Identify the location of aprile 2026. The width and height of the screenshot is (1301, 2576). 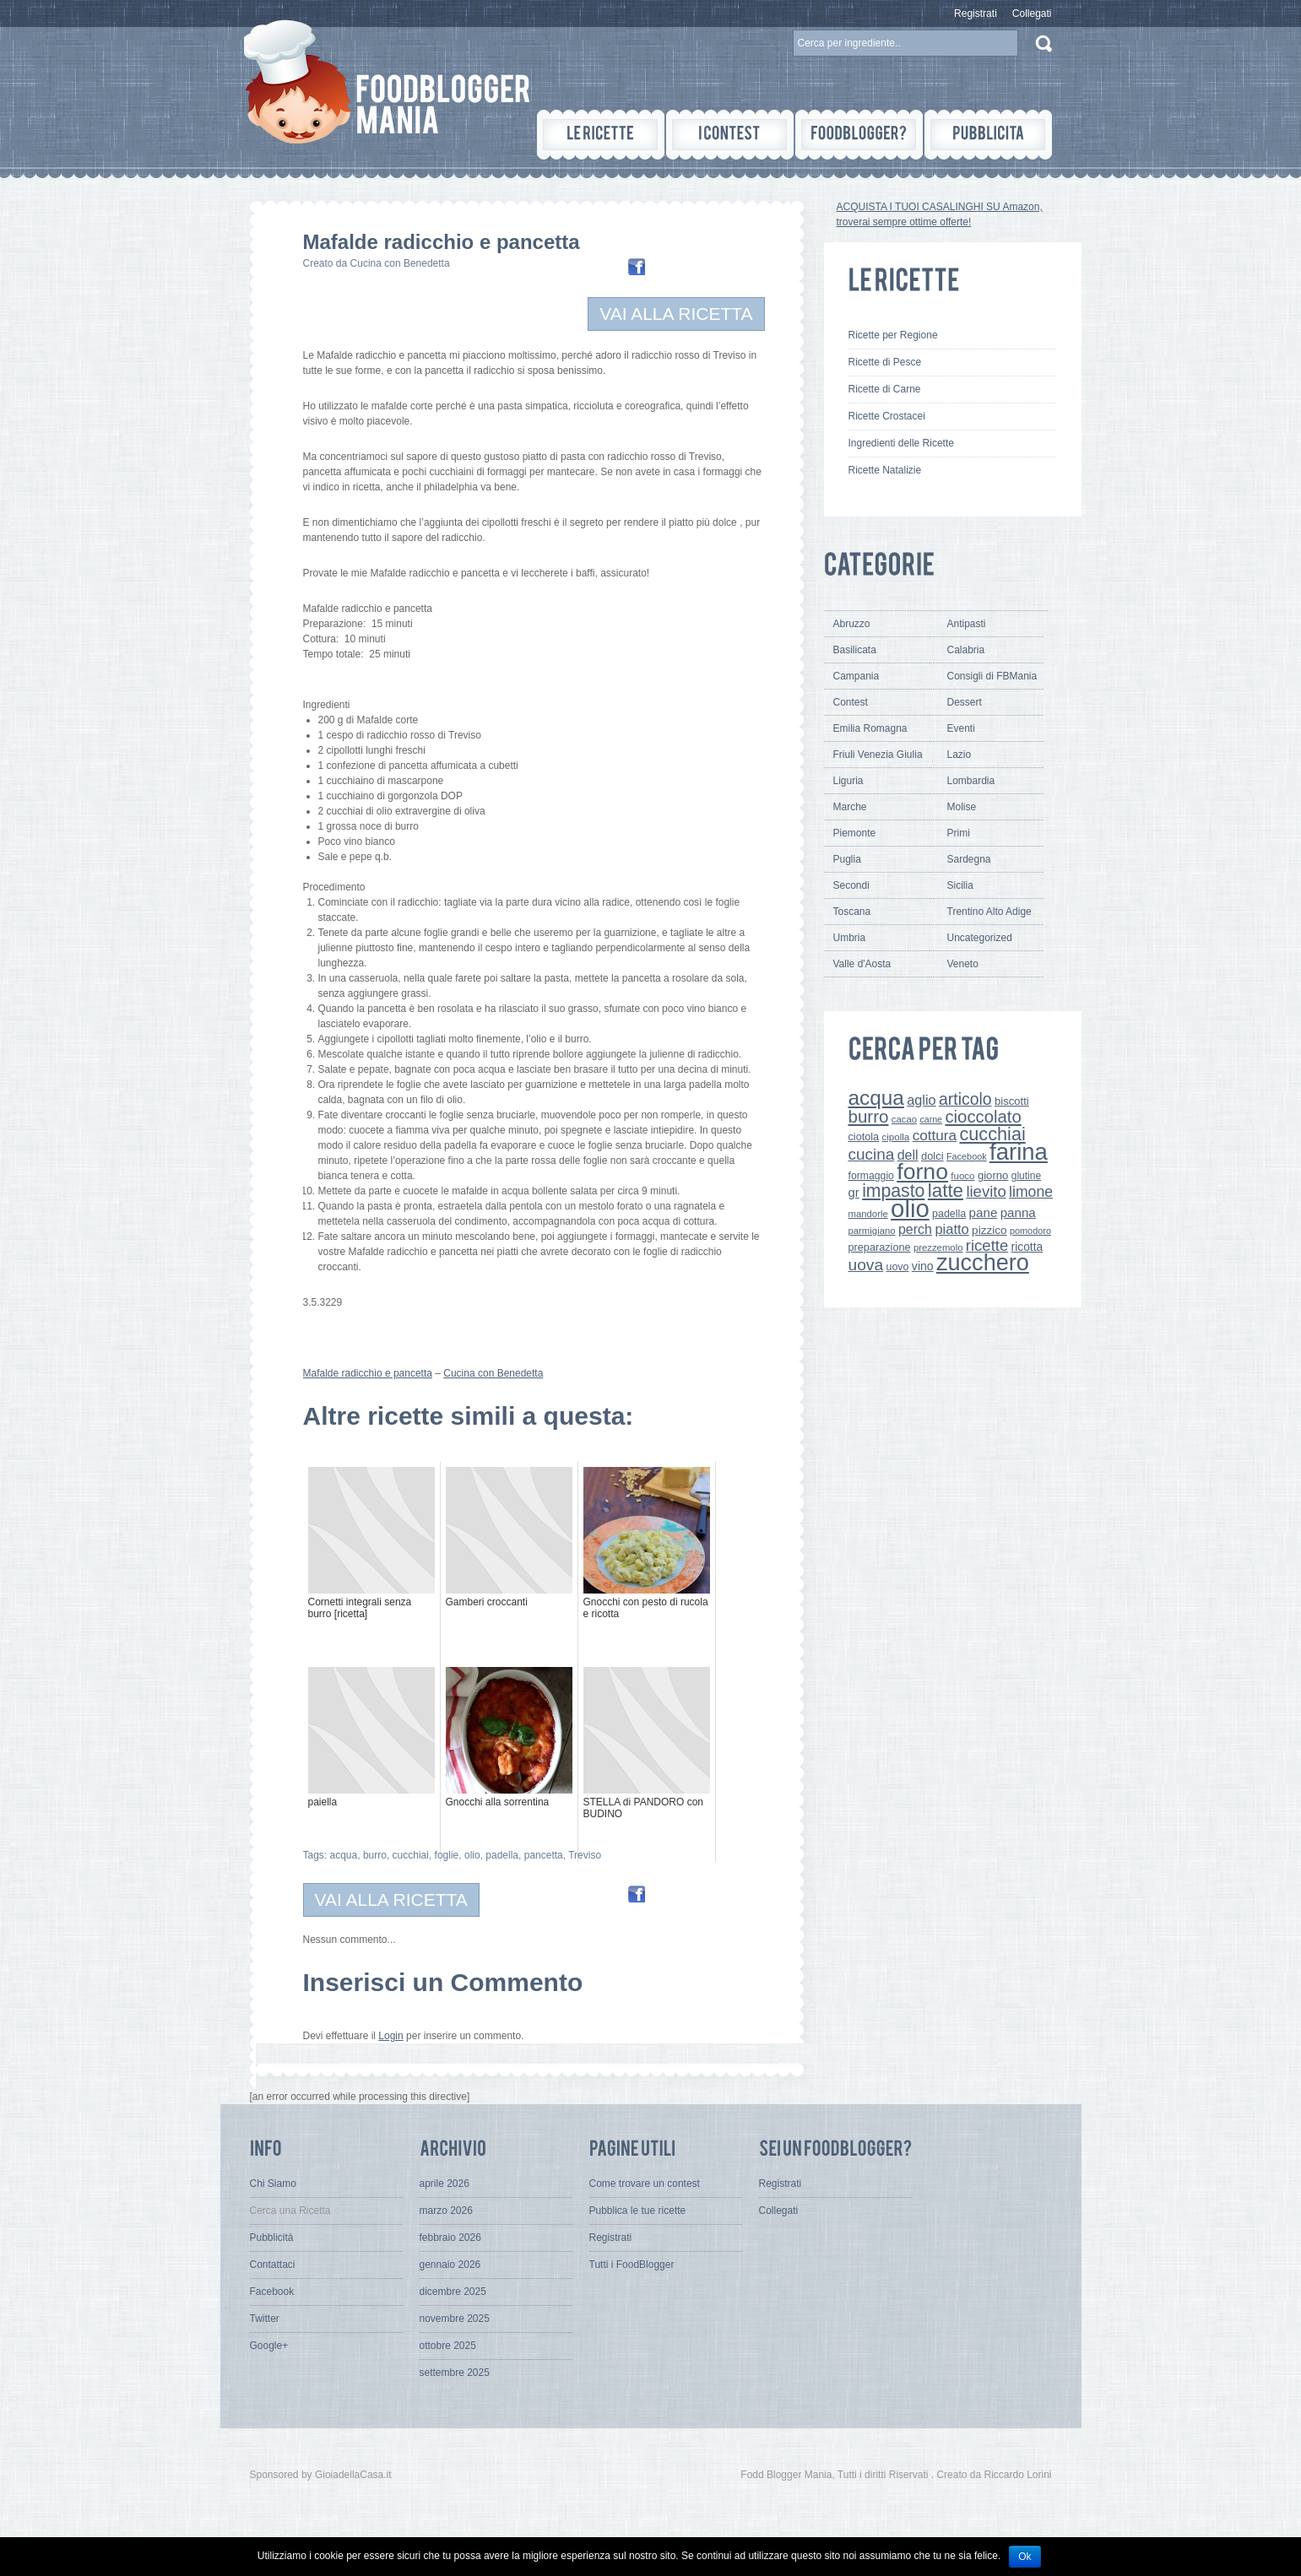
(444, 2183).